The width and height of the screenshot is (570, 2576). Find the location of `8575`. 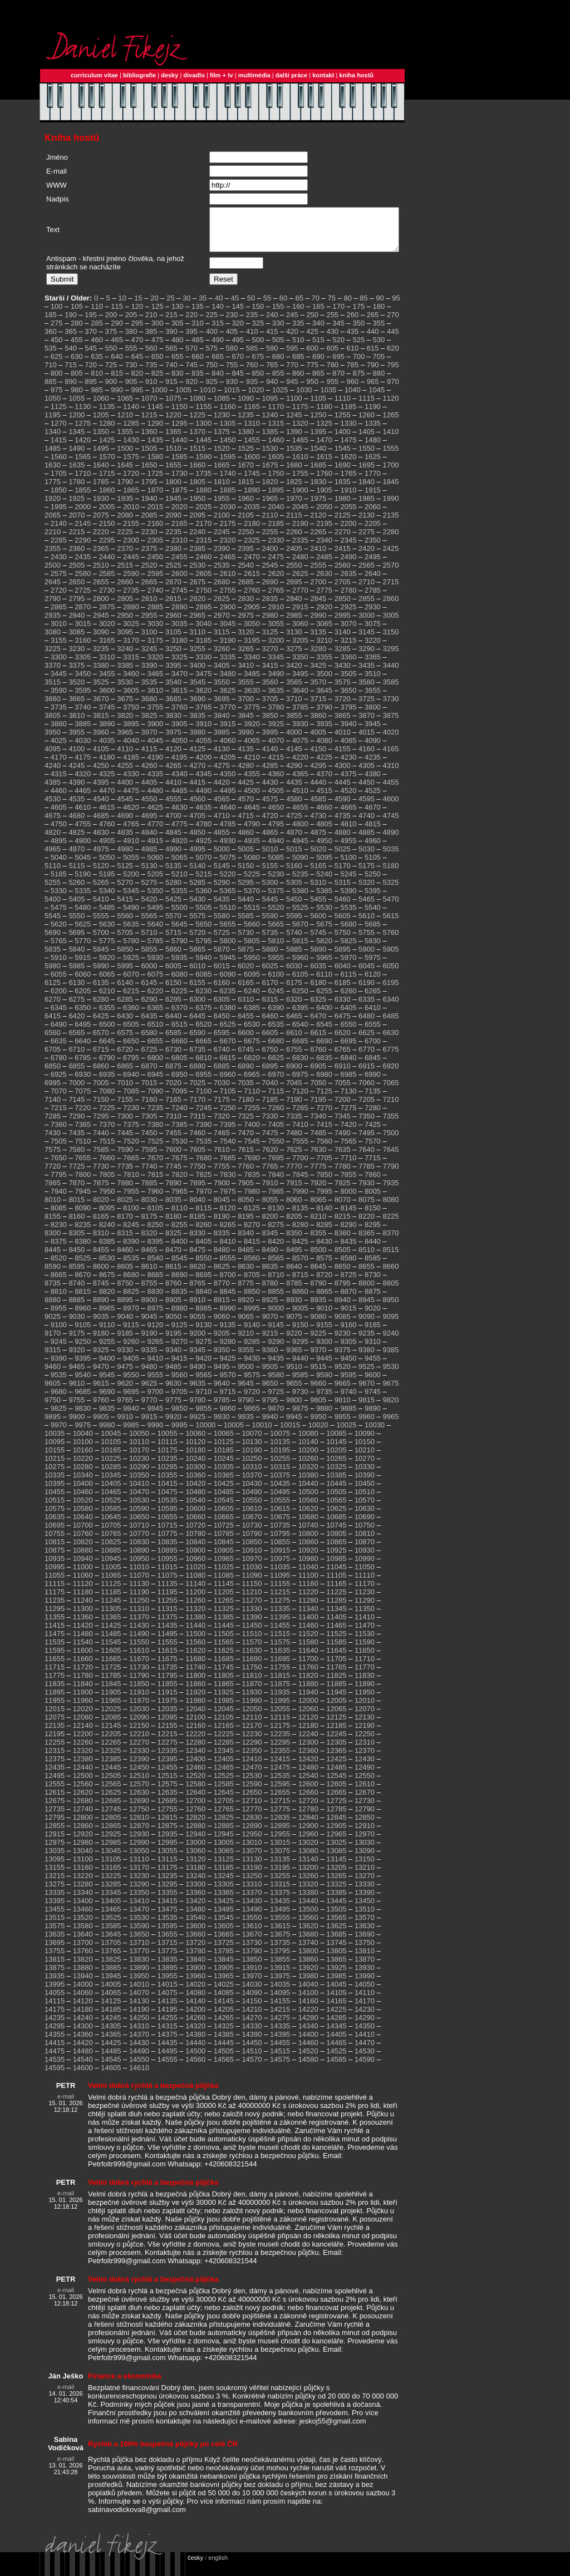

8575 is located at coordinates (324, 1266).